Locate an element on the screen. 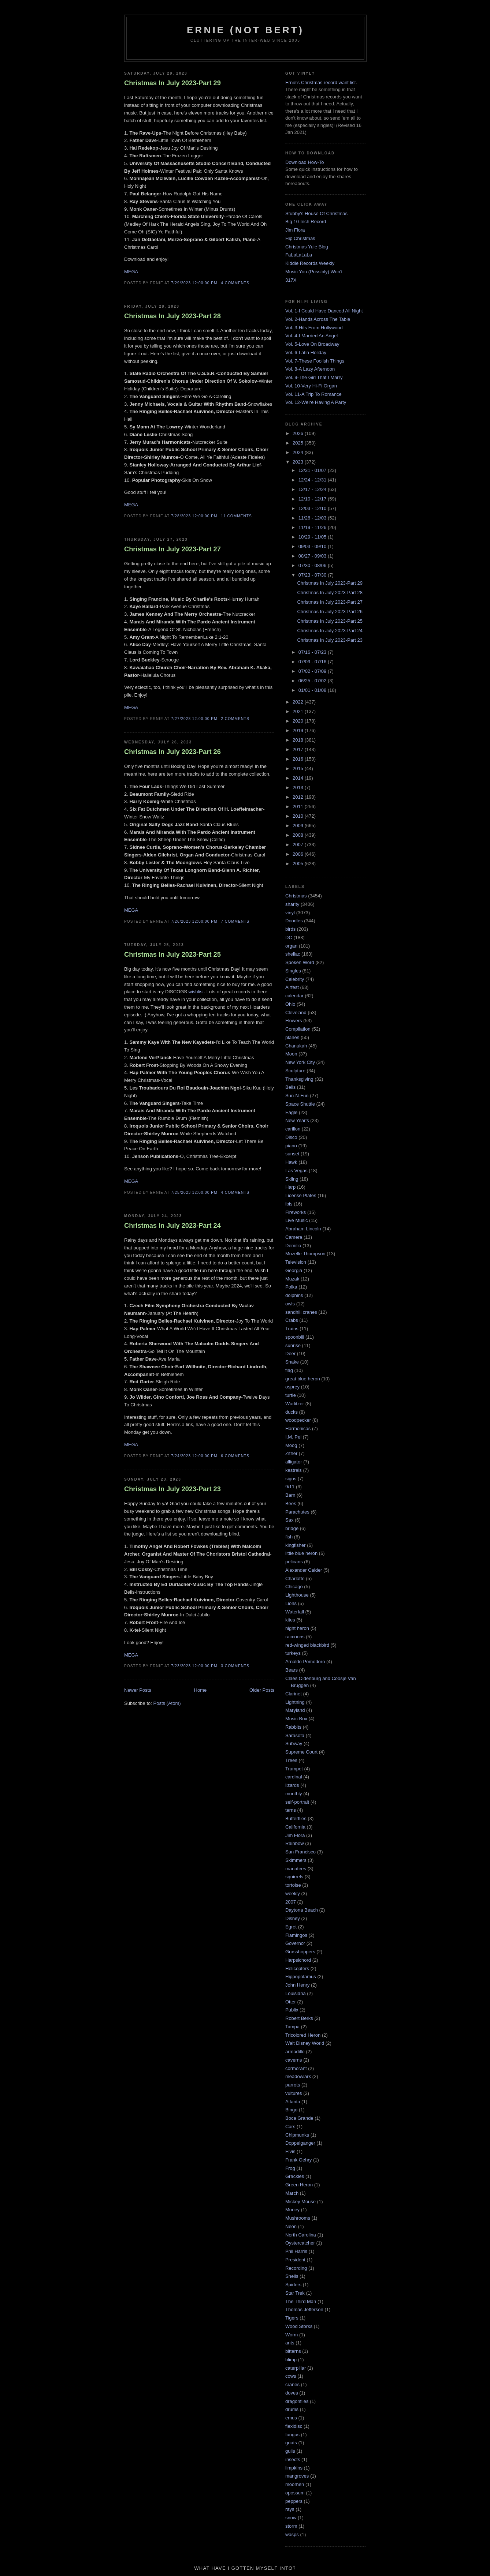 This screenshot has height=2576, width=490. Thanksgiving is located at coordinates (299, 1079).